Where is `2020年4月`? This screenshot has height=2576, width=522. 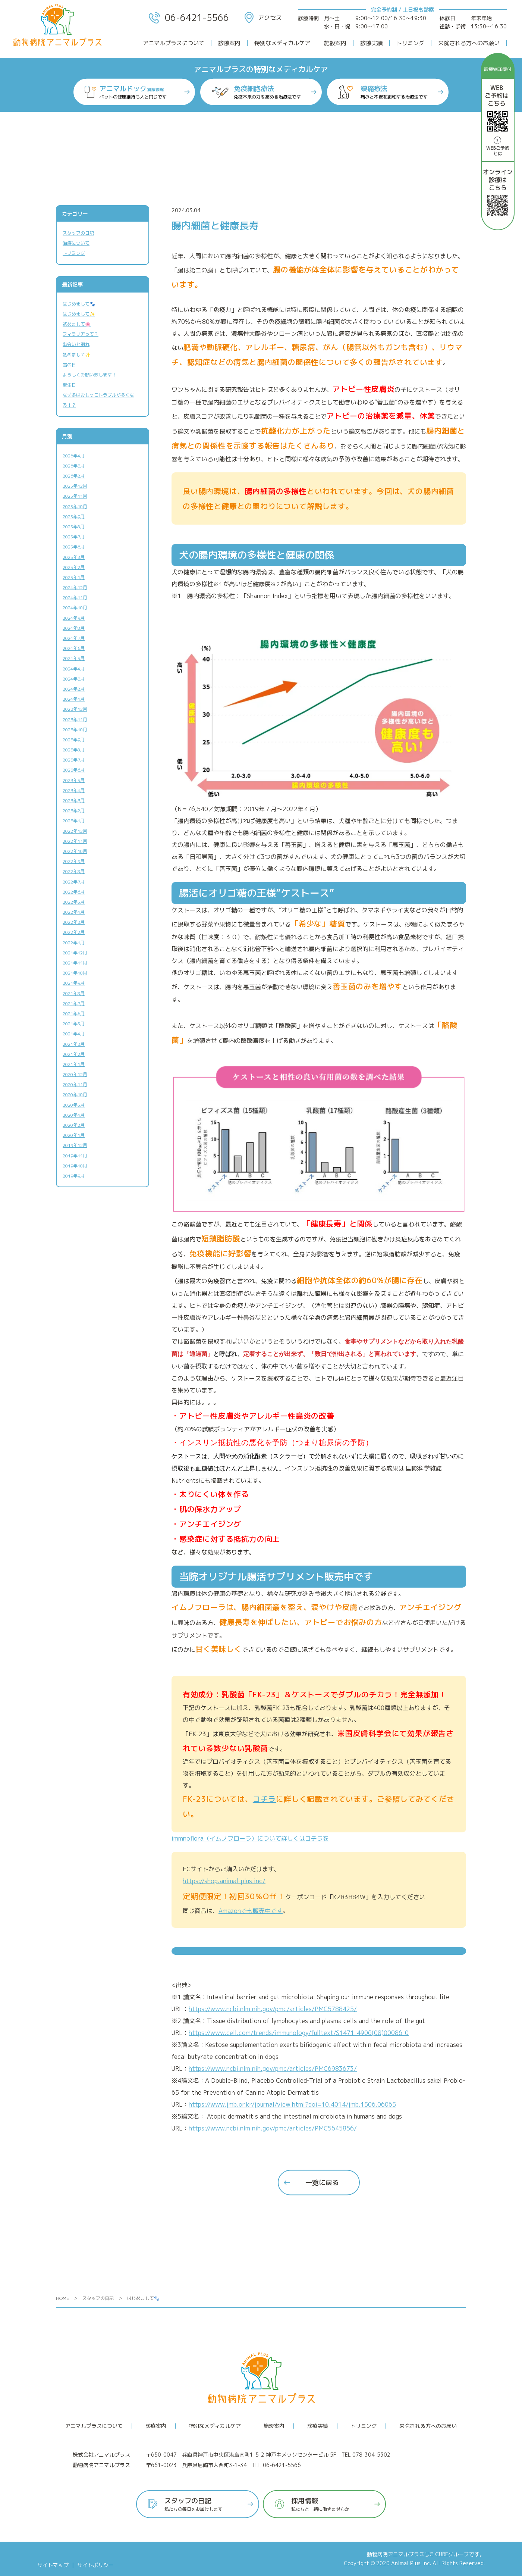 2020年4月 is located at coordinates (74, 1115).